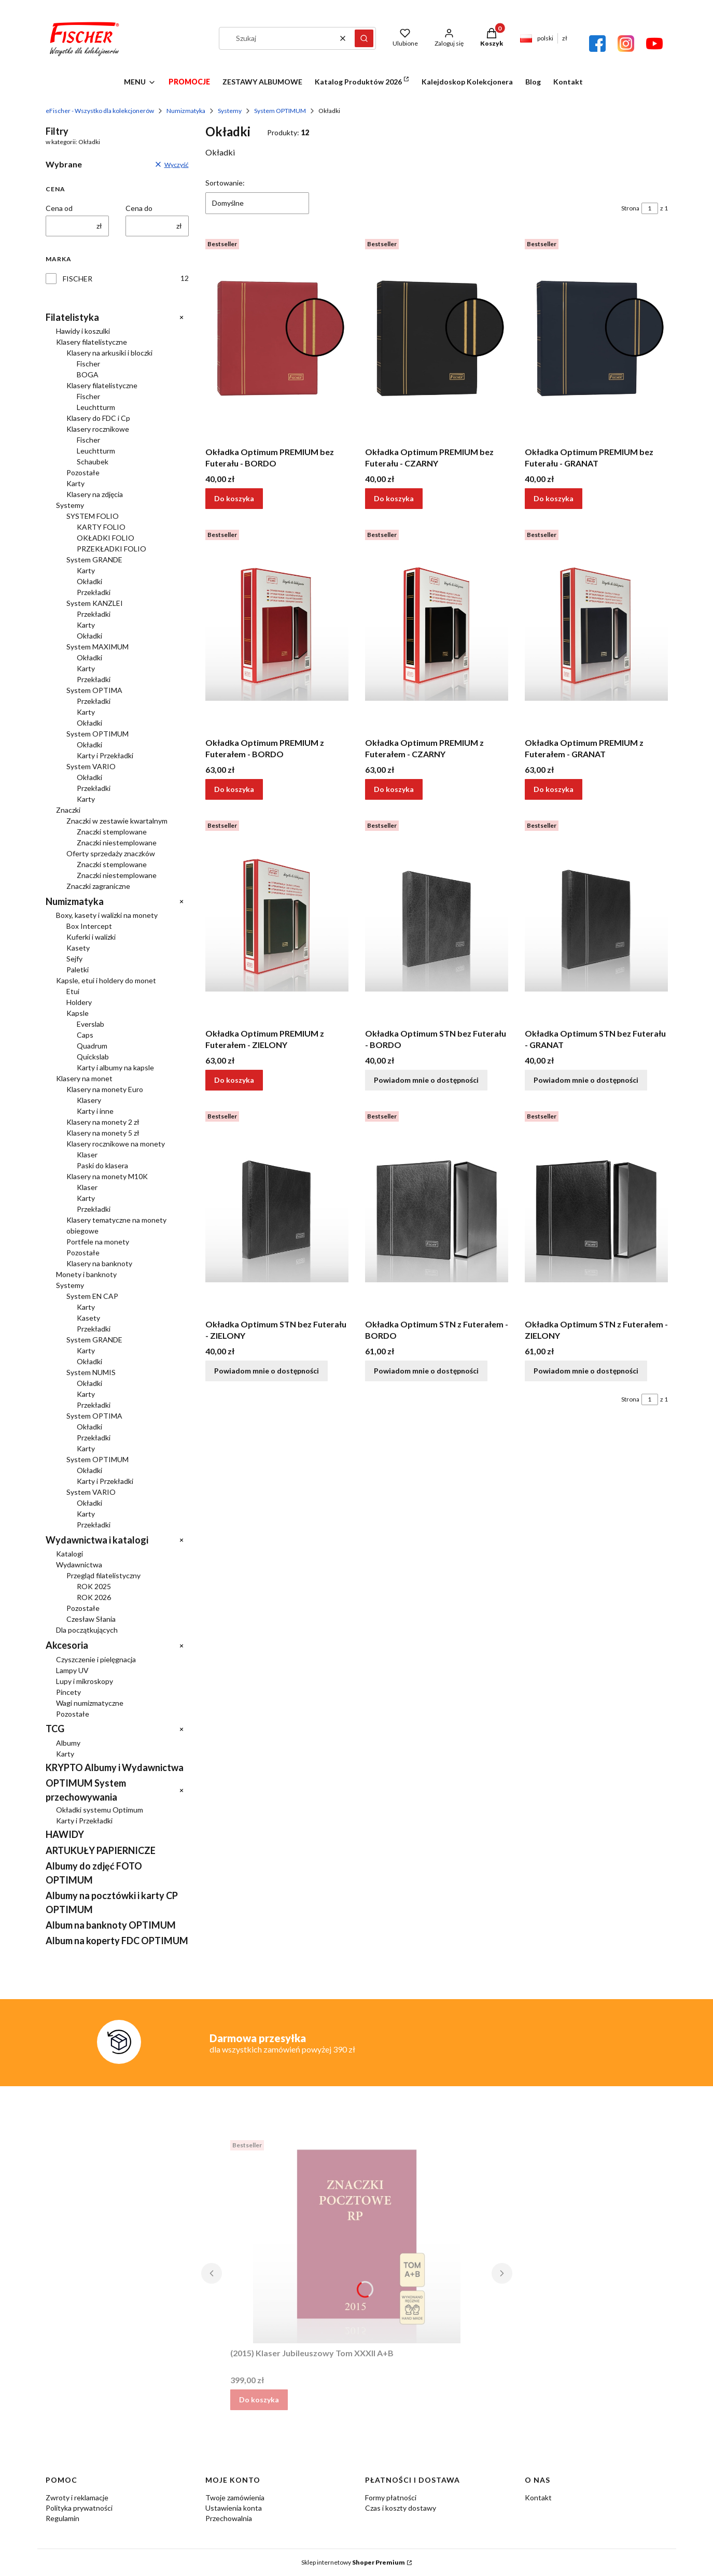 This screenshot has width=713, height=2576. I want to click on Powiadom mnie o dostępności [Powiadom mnie o dostępności produktu Okładka Optimum STN z Futerałem - ZIELONY], so click(586, 1370).